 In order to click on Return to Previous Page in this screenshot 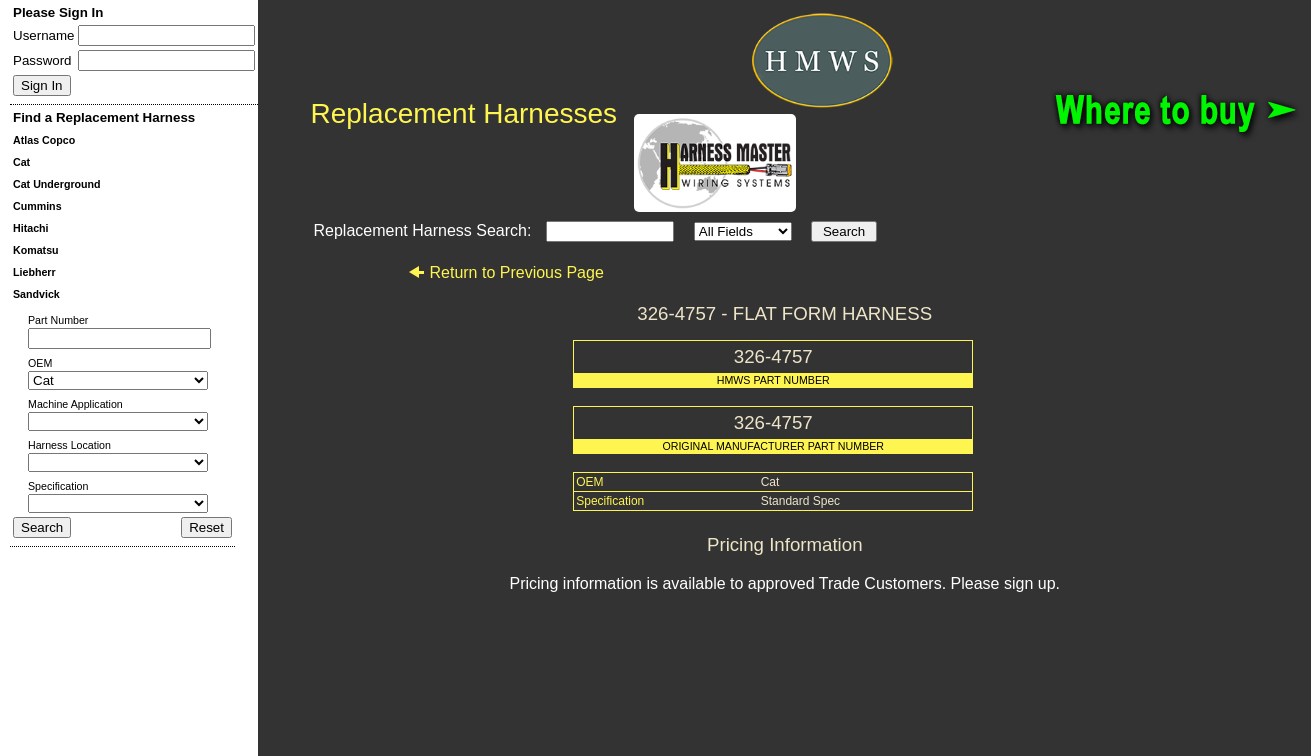, I will do `click(505, 272)`.